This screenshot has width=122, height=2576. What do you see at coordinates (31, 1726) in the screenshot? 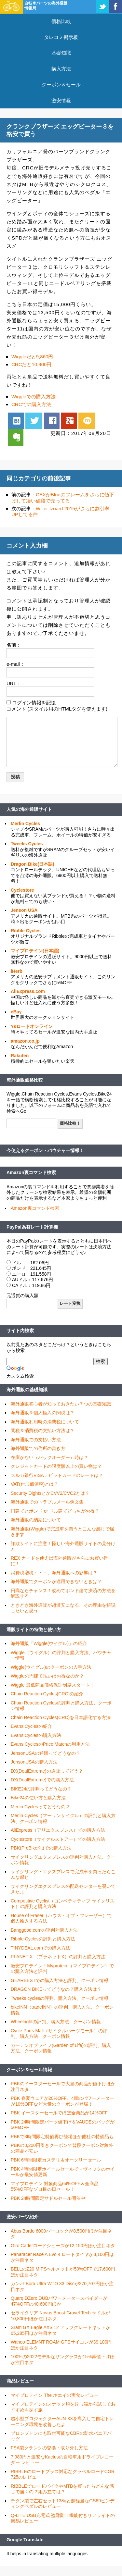
I see `Evans Cyclesの紹介` at bounding box center [31, 1726].